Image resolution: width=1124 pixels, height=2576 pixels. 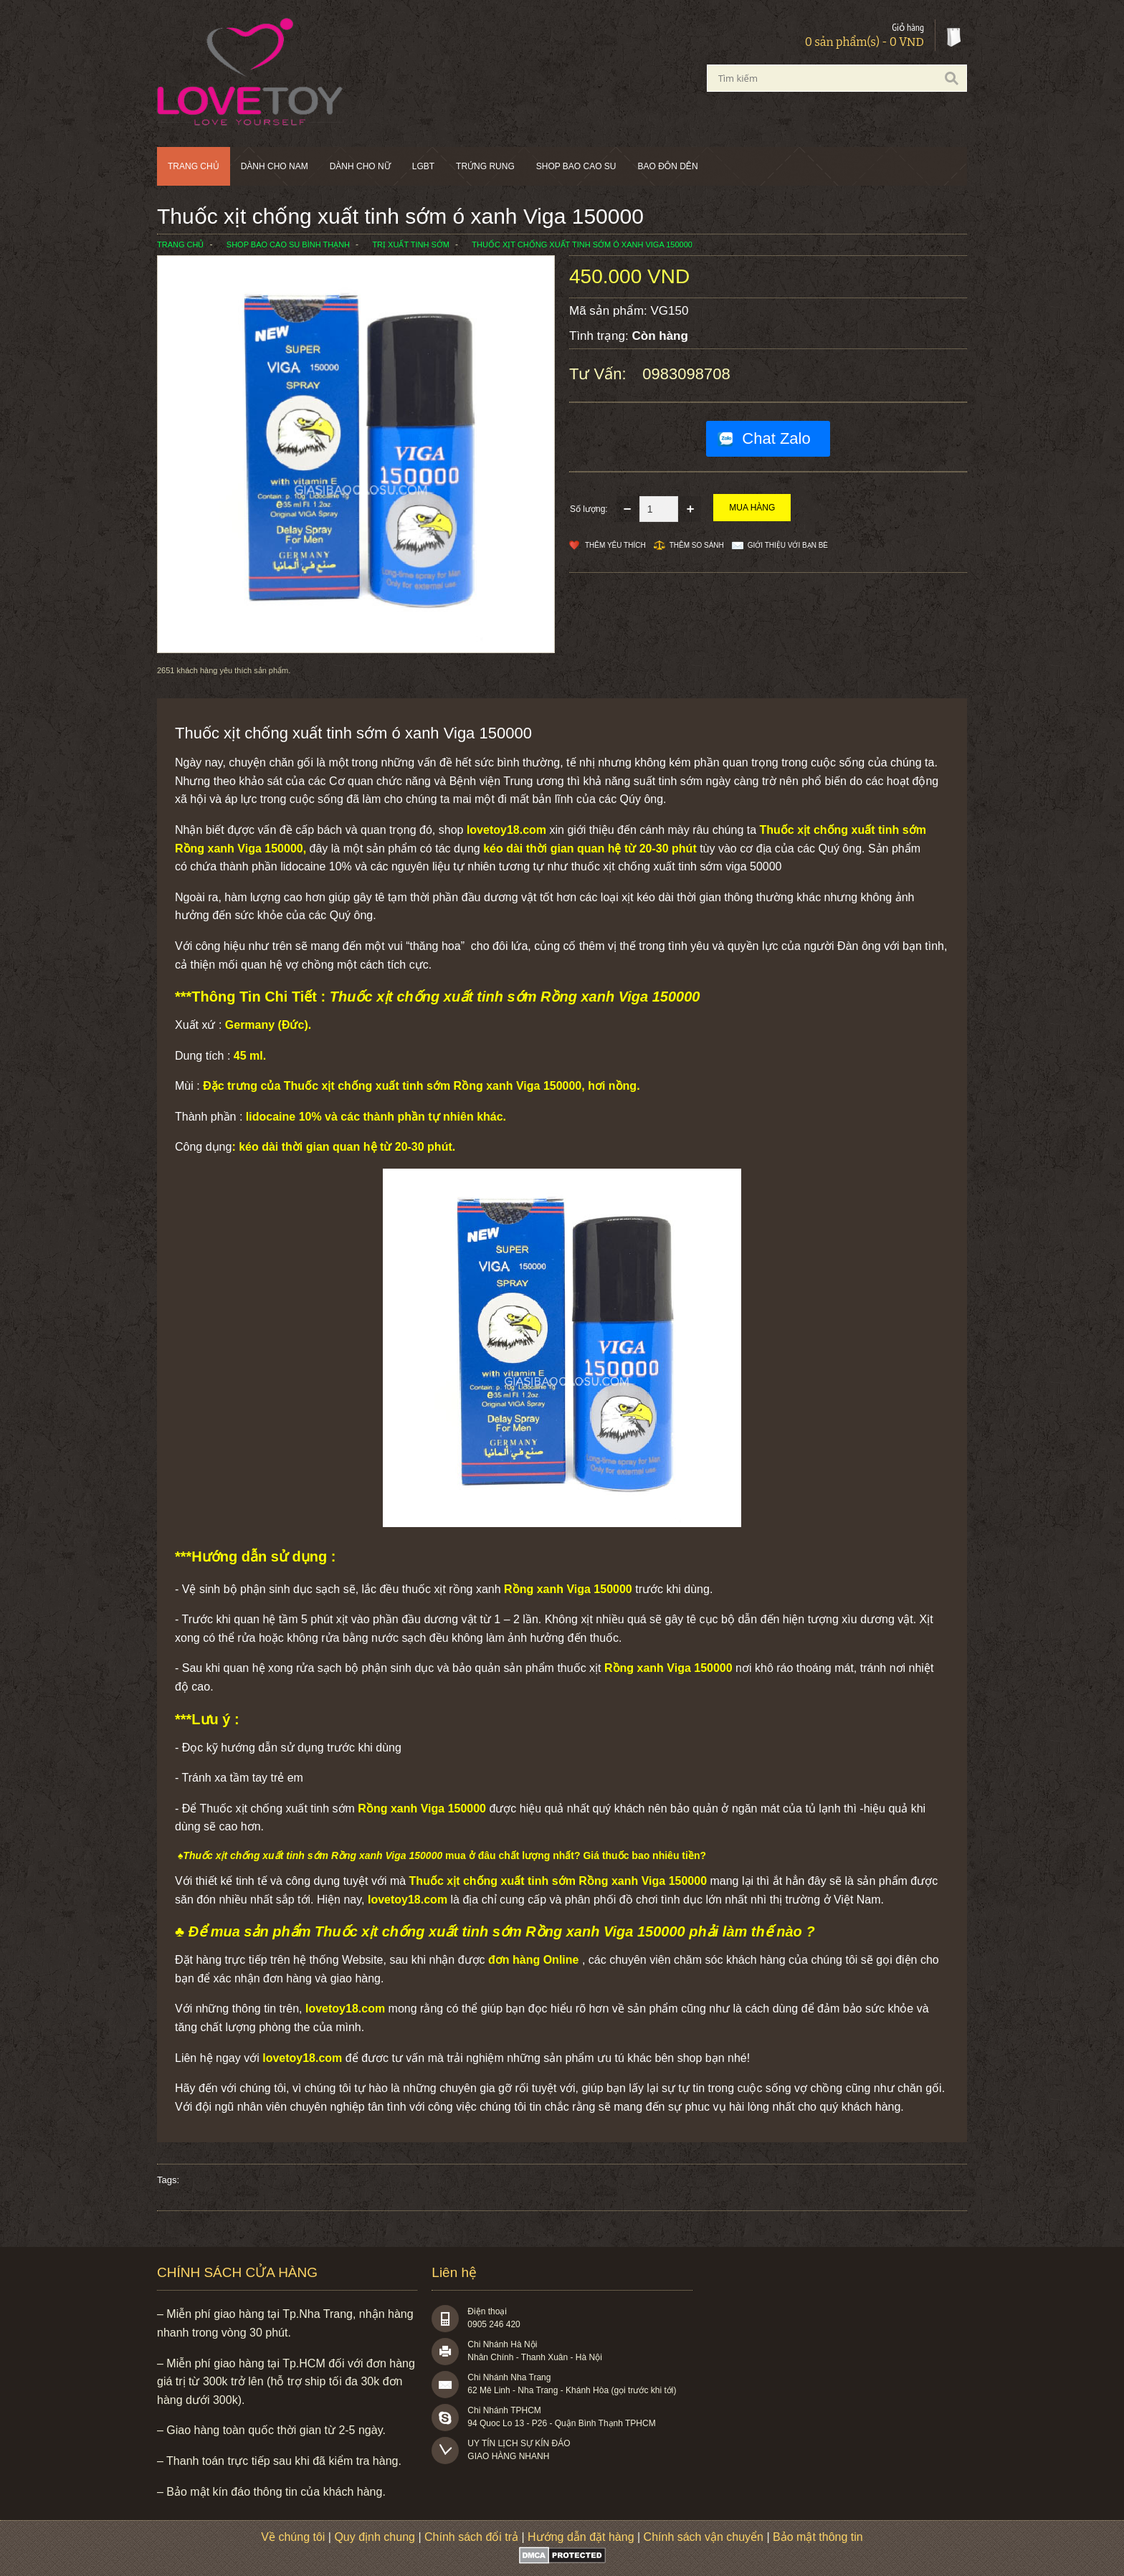 I want to click on Chính sách vận chuyển, so click(x=703, y=2537).